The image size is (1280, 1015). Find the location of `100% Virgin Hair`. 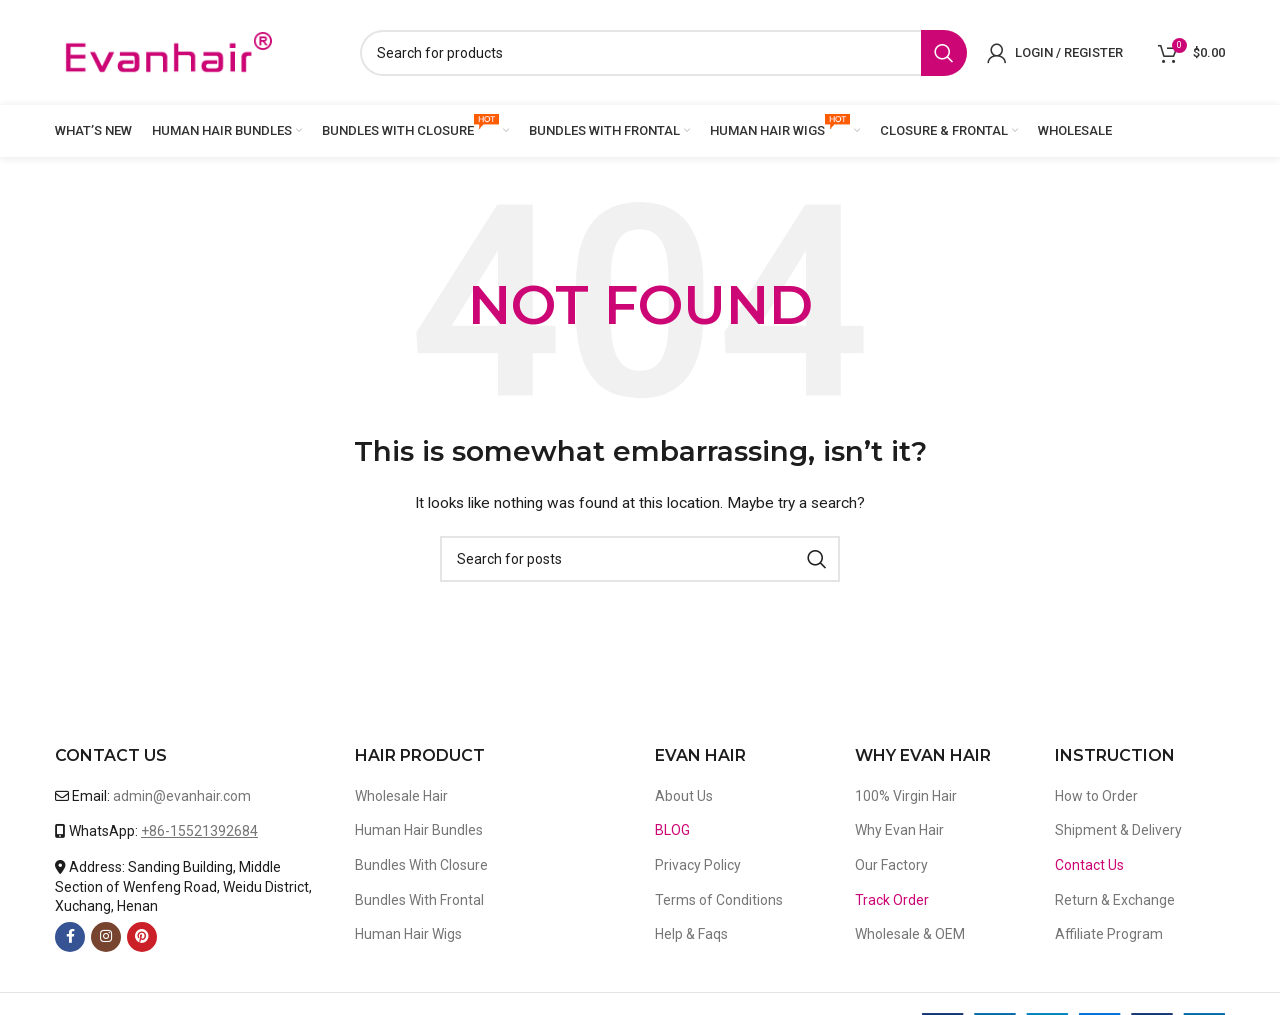

100% Virgin Hair is located at coordinates (906, 796).